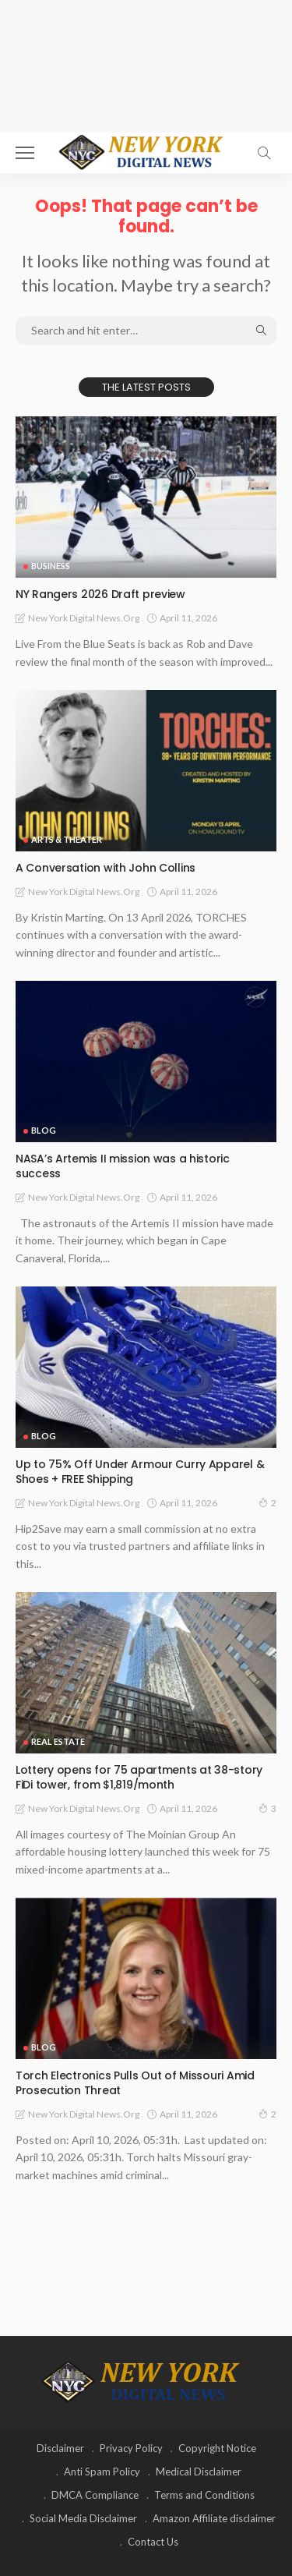 Image resolution: width=292 pixels, height=2576 pixels. What do you see at coordinates (83, 618) in the screenshot?
I see `New York Digital News.org` at bounding box center [83, 618].